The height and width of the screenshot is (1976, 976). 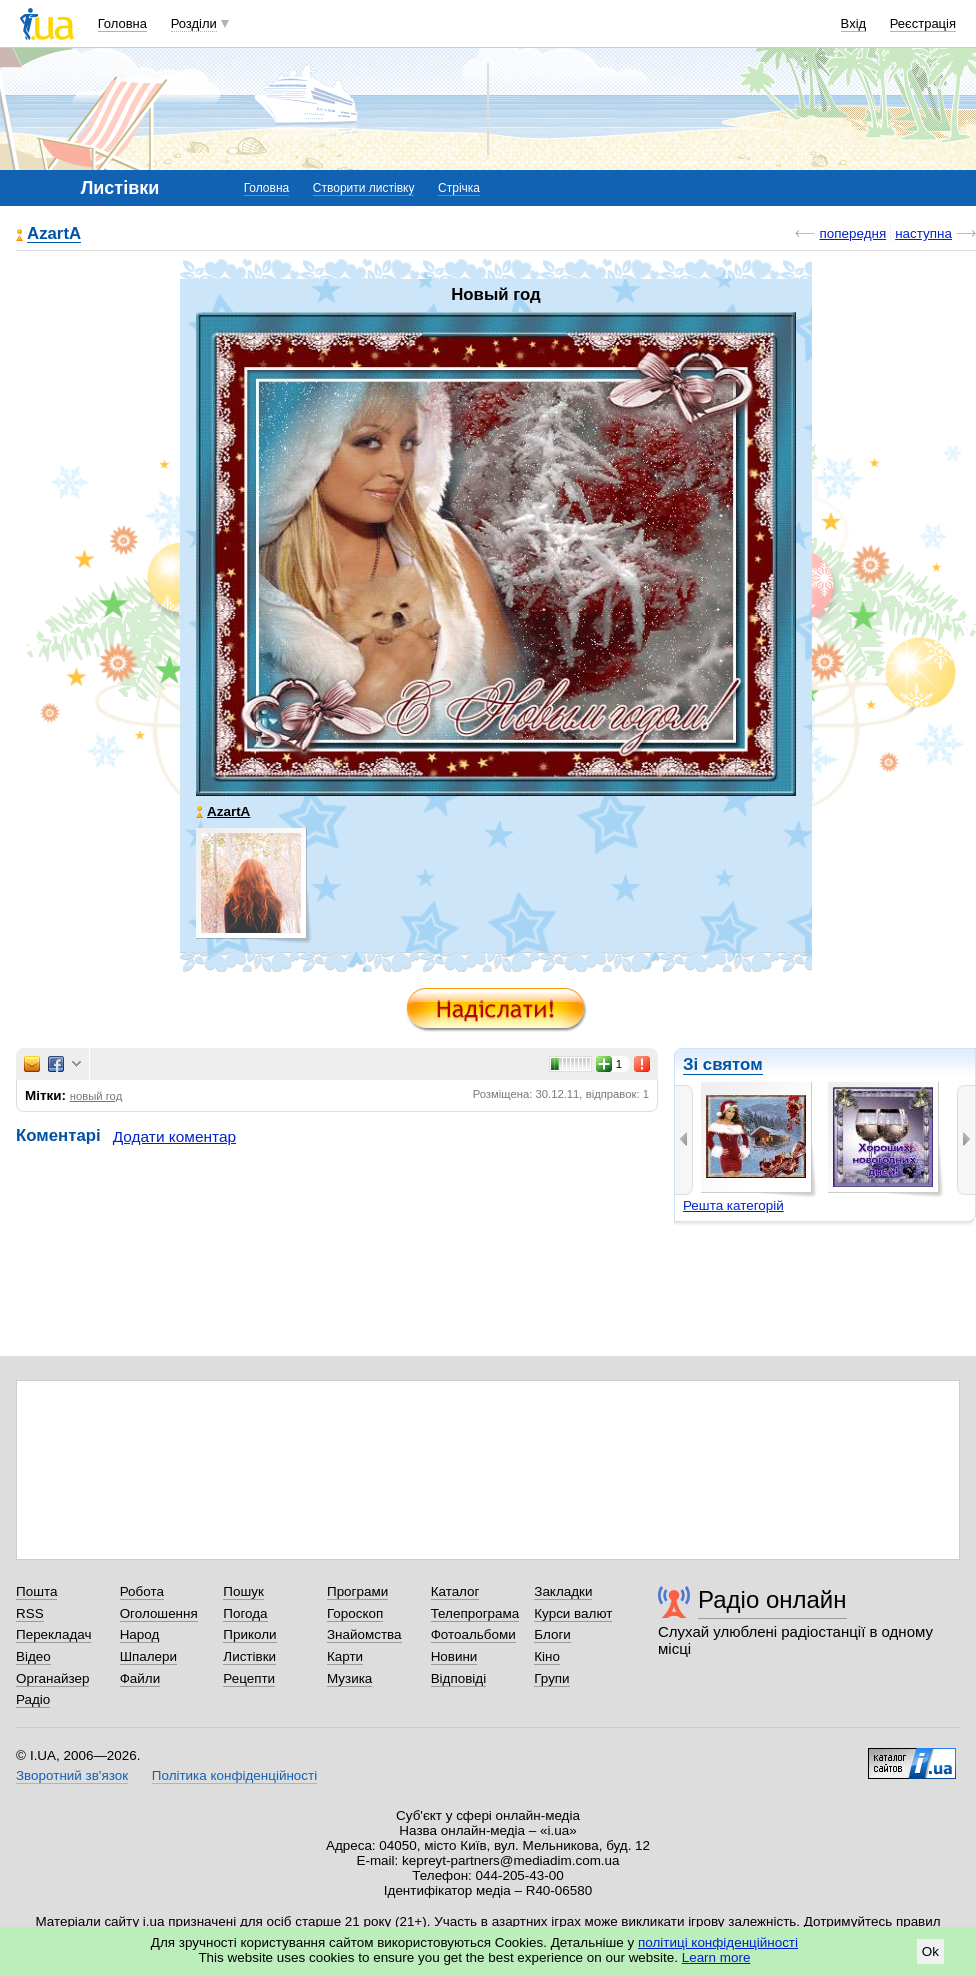 I want to click on Каталог, so click(x=455, y=1591).